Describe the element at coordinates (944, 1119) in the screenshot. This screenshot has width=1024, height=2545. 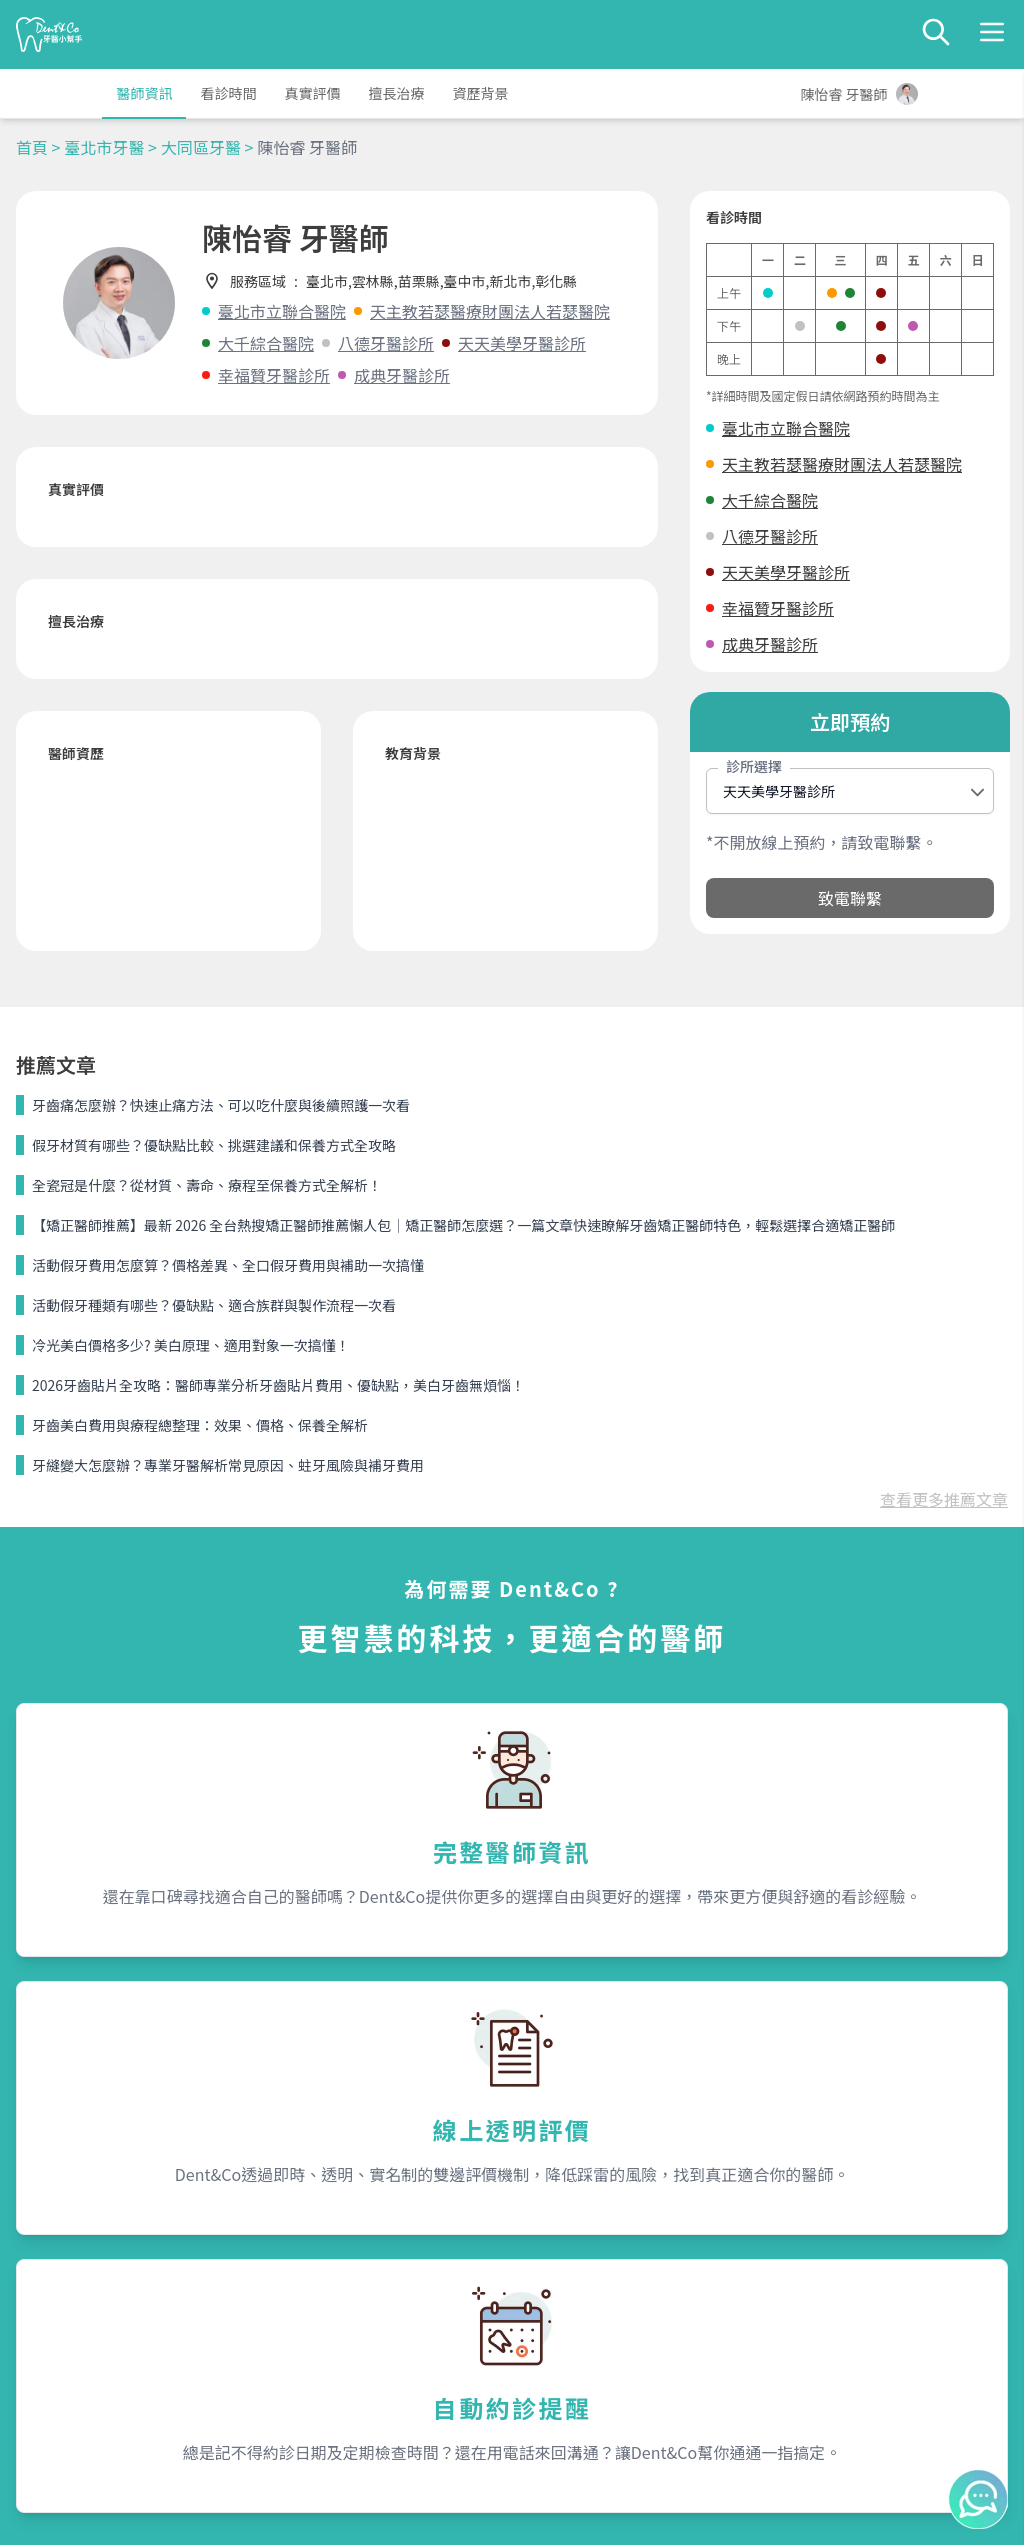
I see `查看更多推薦文章` at that location.